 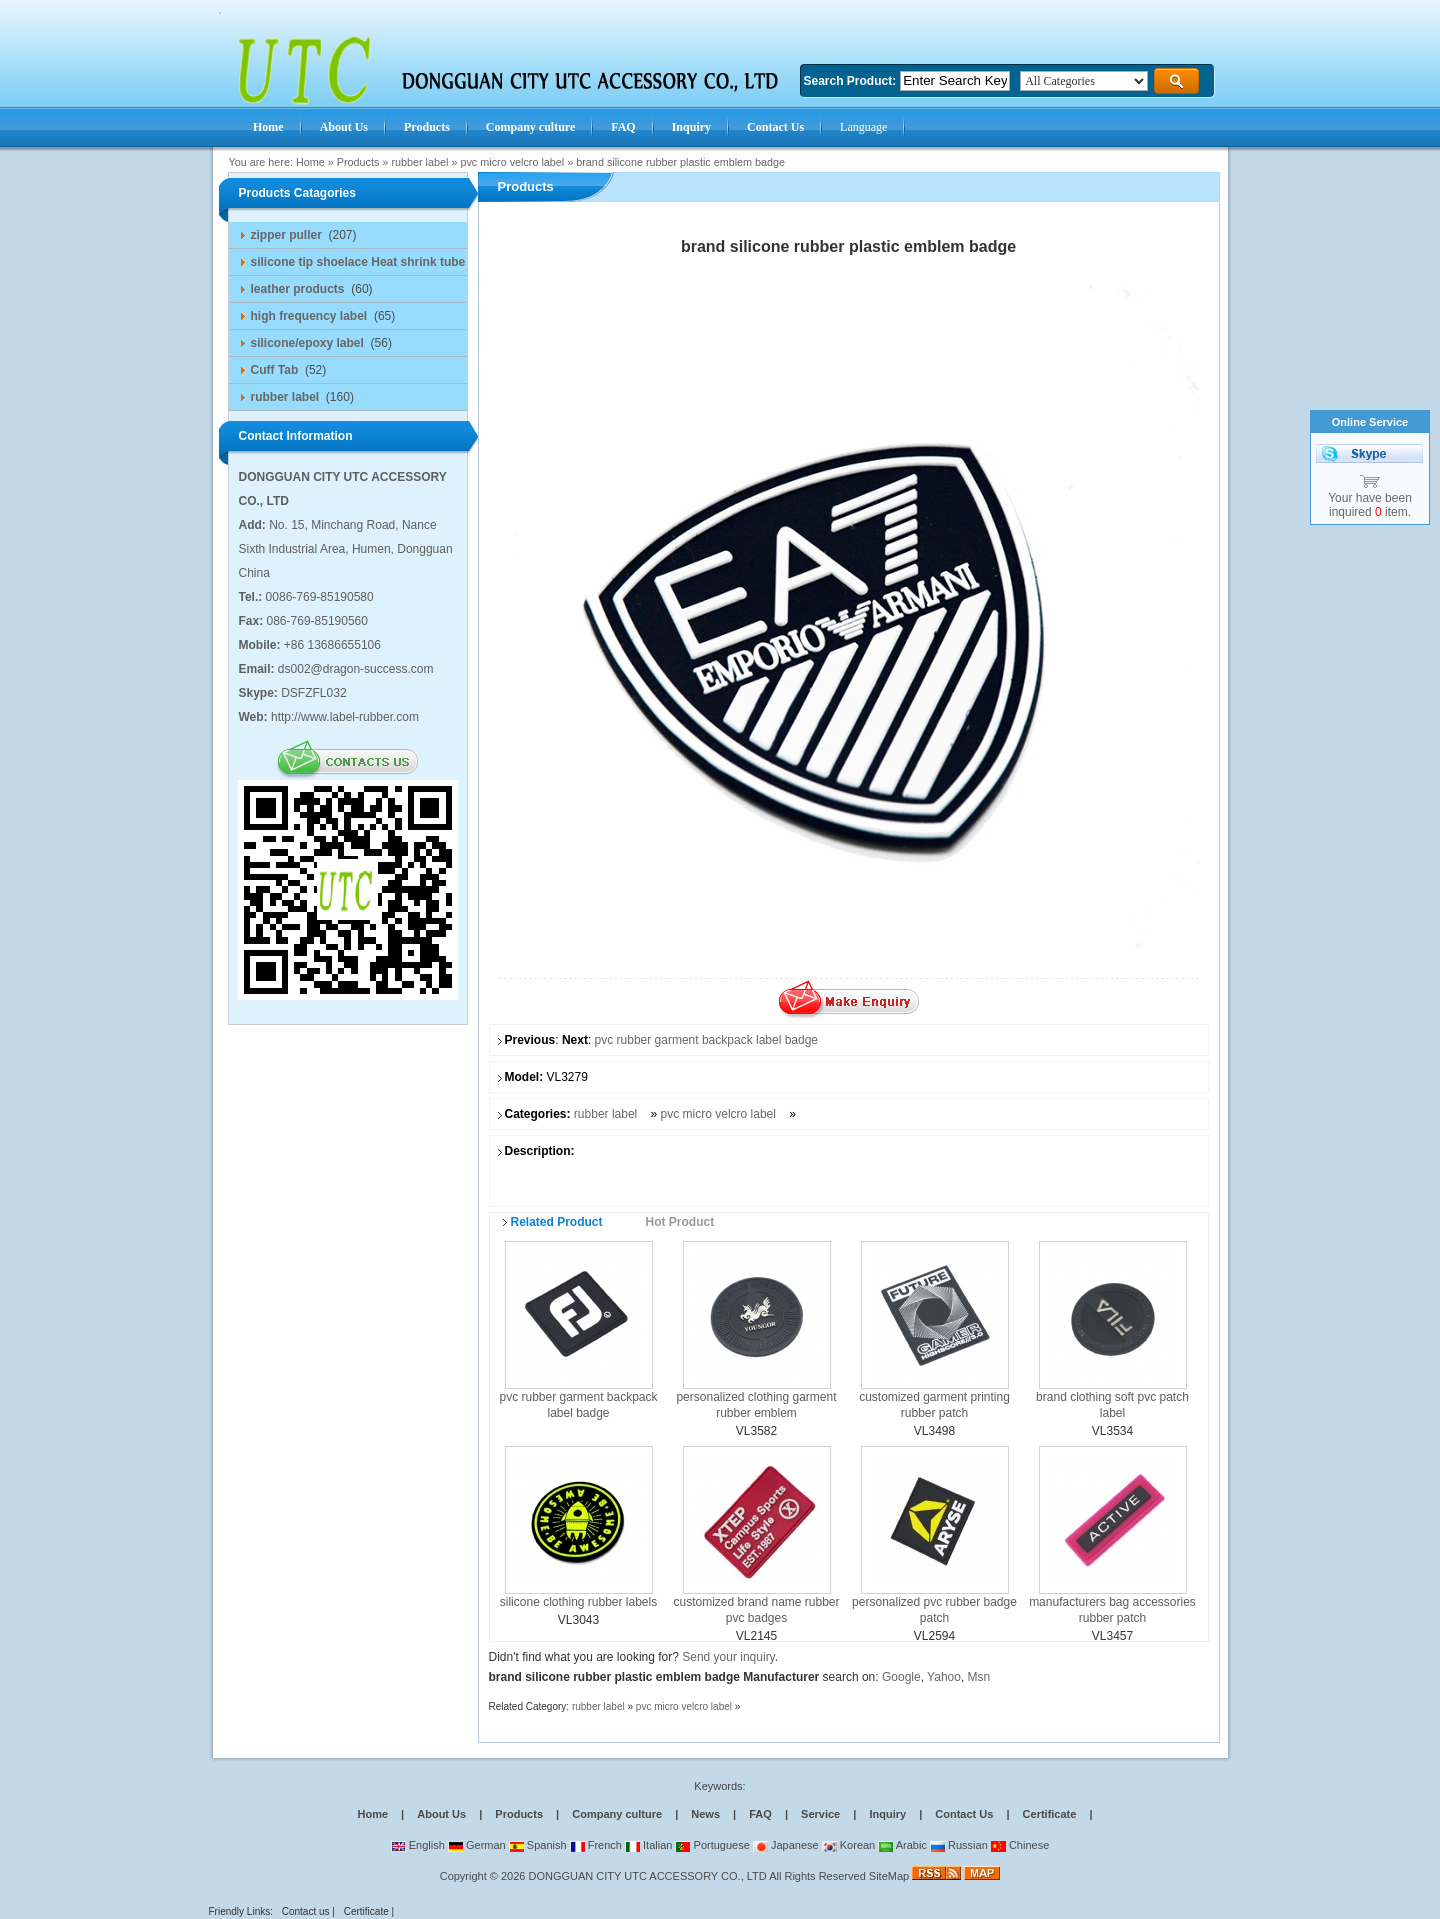 I want to click on Spanish, so click(x=538, y=1845).